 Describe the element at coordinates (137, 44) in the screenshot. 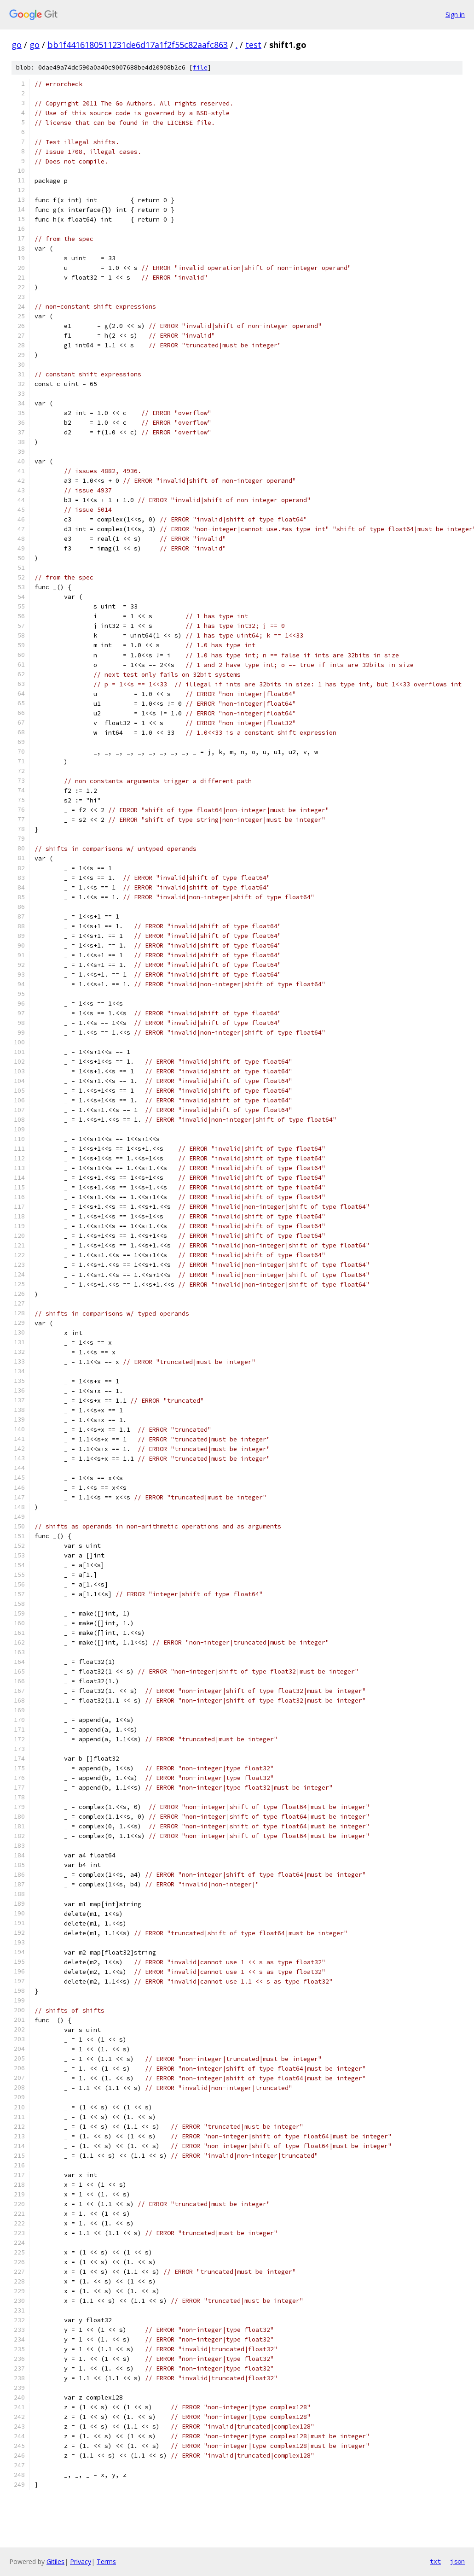

I see `bb1f4416180511231de6d17a1f2f55c82aafc863` at that location.